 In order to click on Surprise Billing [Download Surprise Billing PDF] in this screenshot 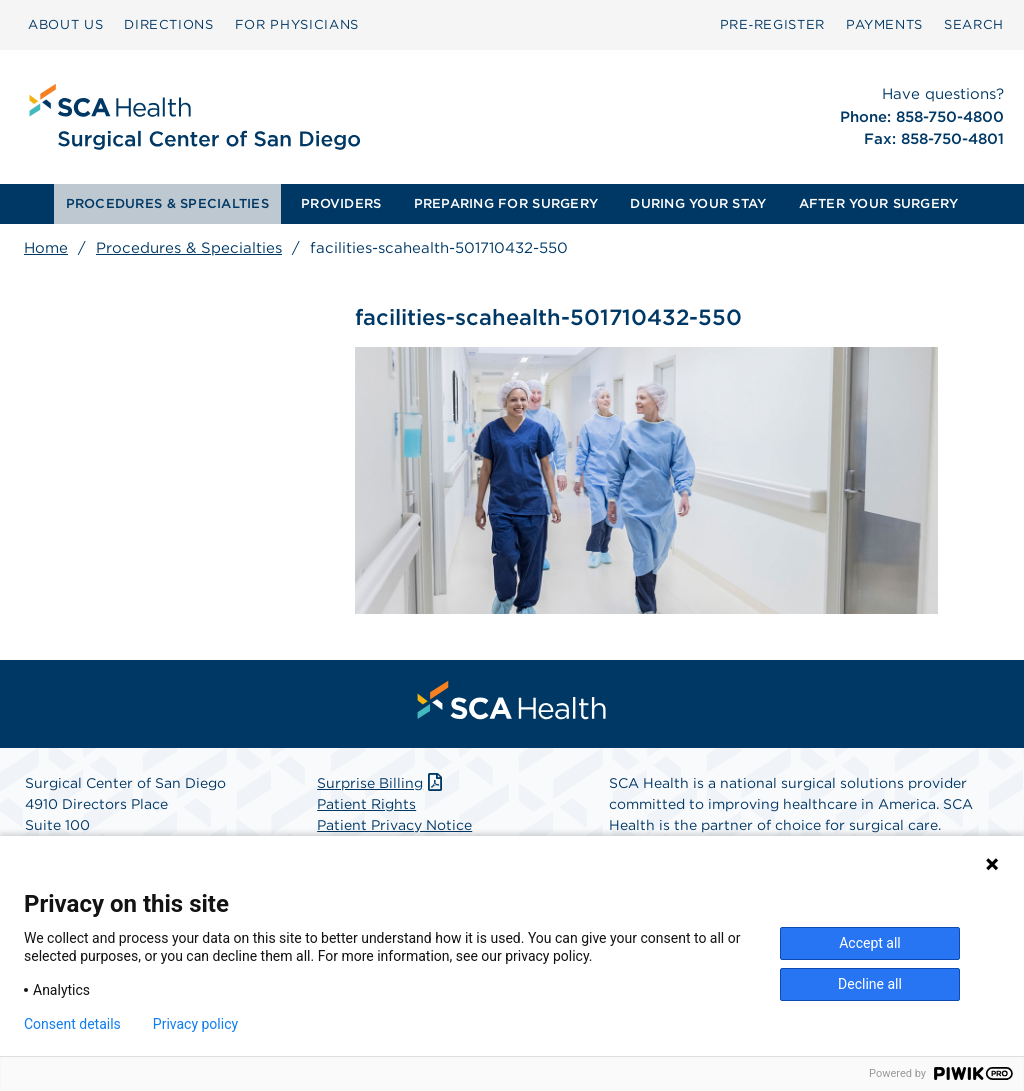, I will do `click(381, 783)`.